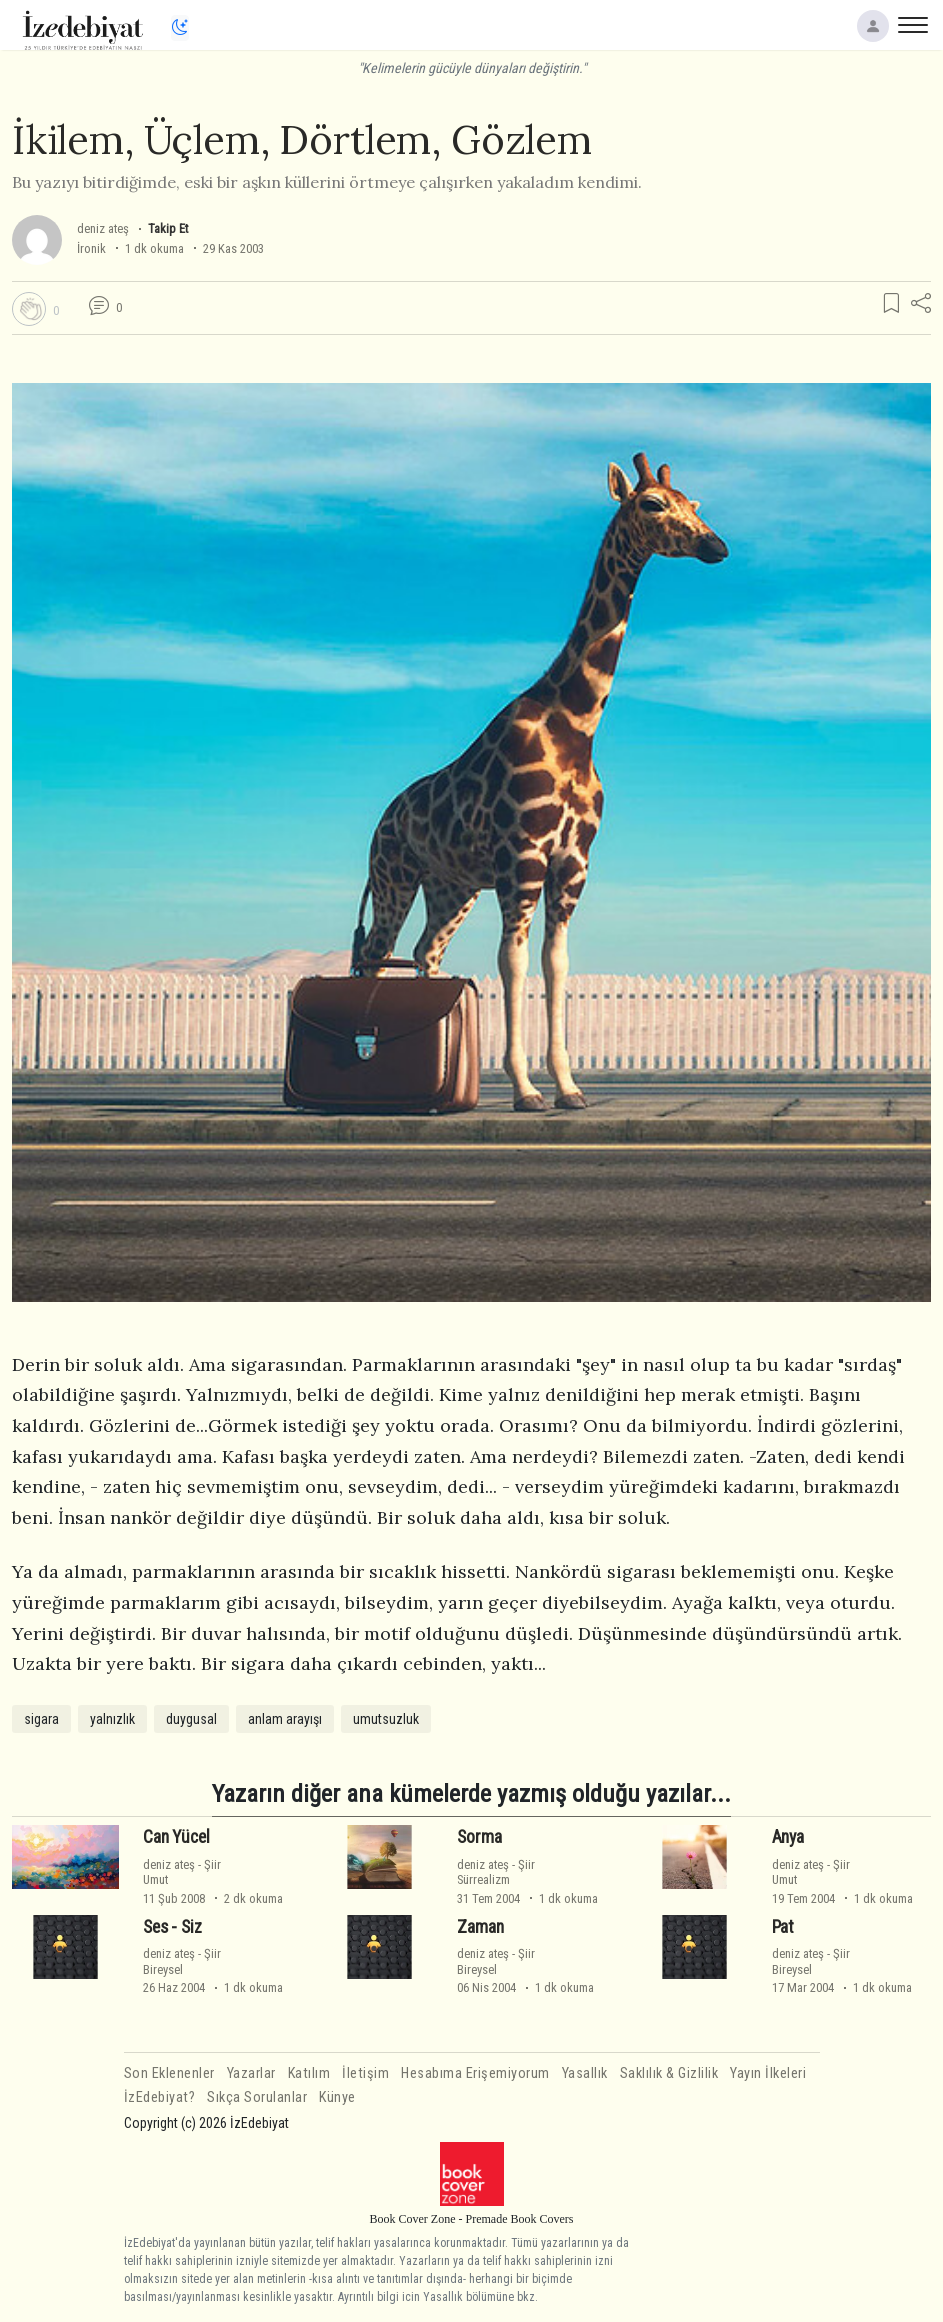 This screenshot has width=943, height=2322. What do you see at coordinates (585, 2073) in the screenshot?
I see `Yasallık` at bounding box center [585, 2073].